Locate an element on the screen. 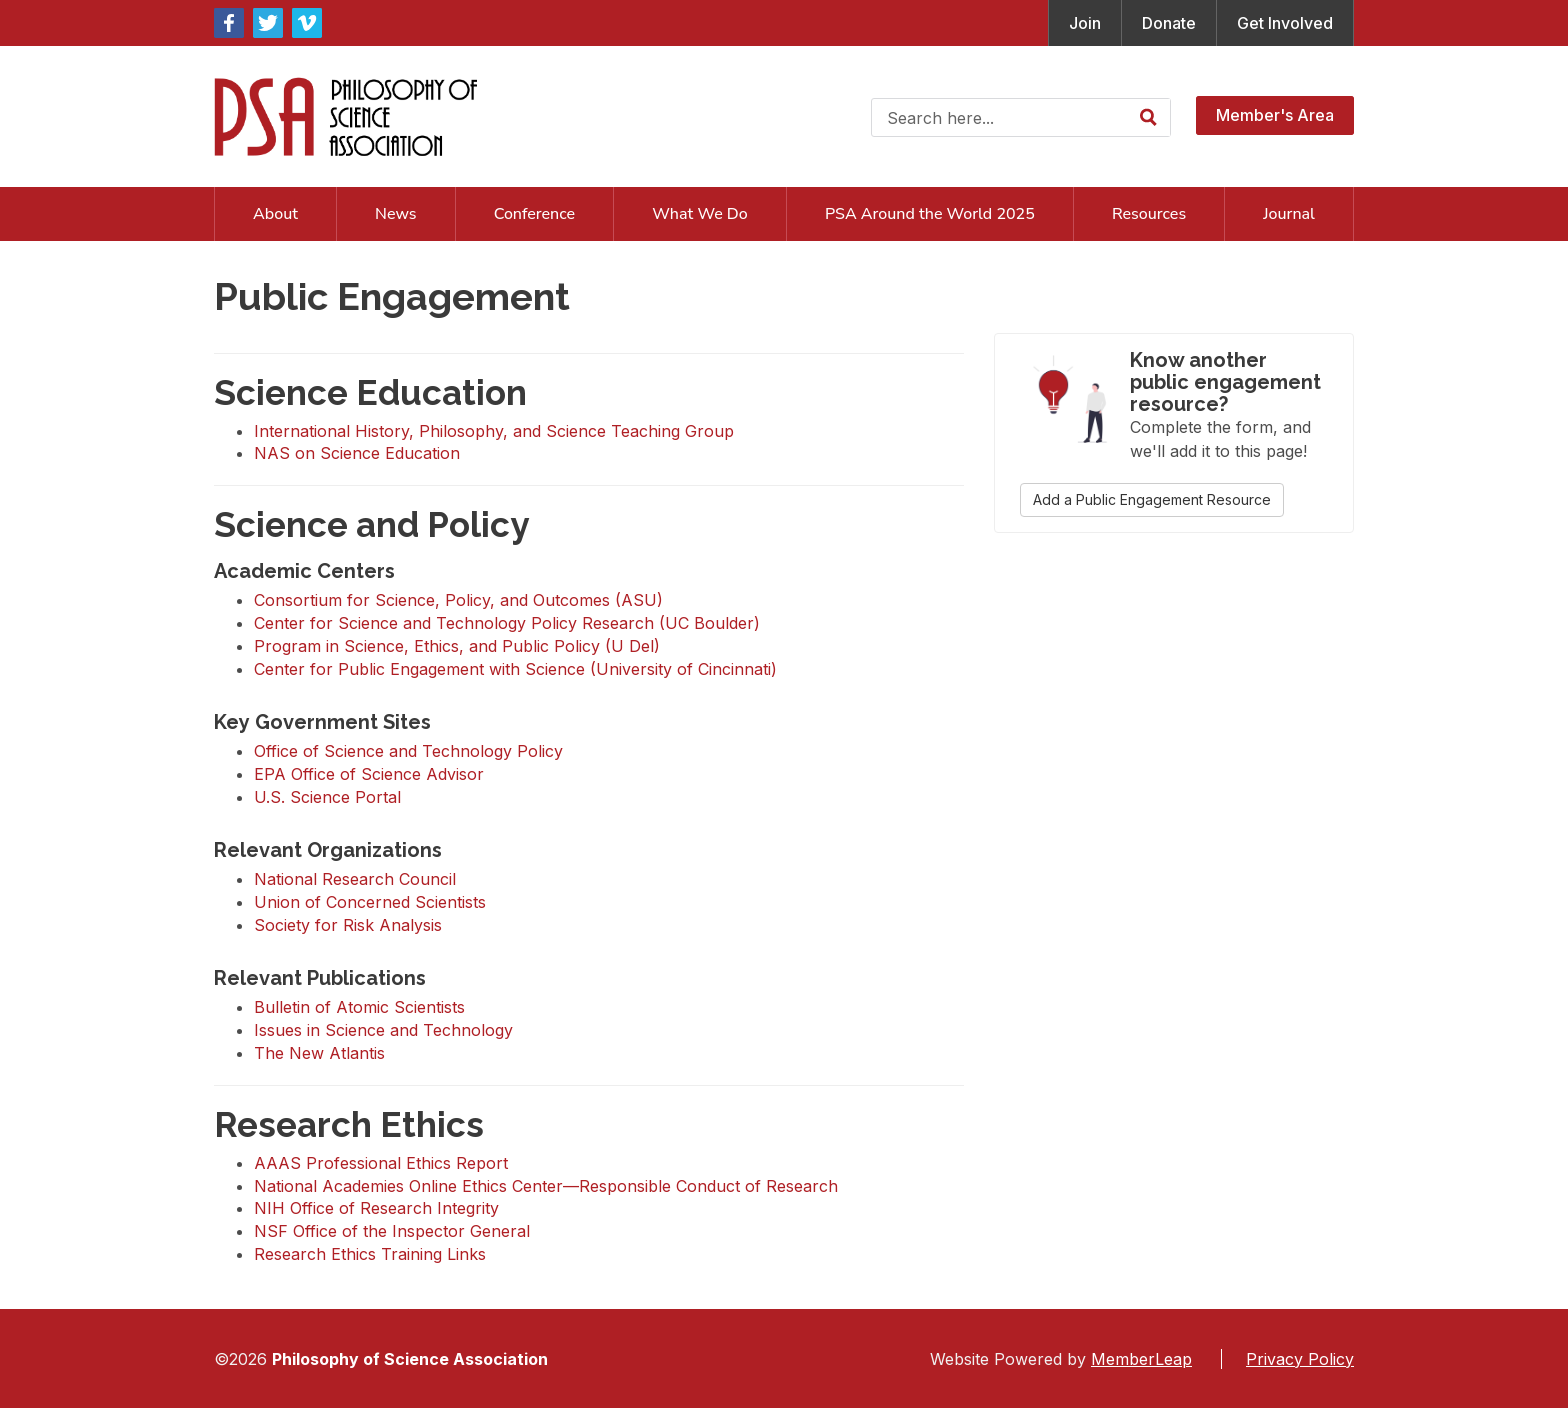 This screenshot has width=1568, height=1408. Consortium for Science, Policy, and Outcomes (ASU) is located at coordinates (458, 600).